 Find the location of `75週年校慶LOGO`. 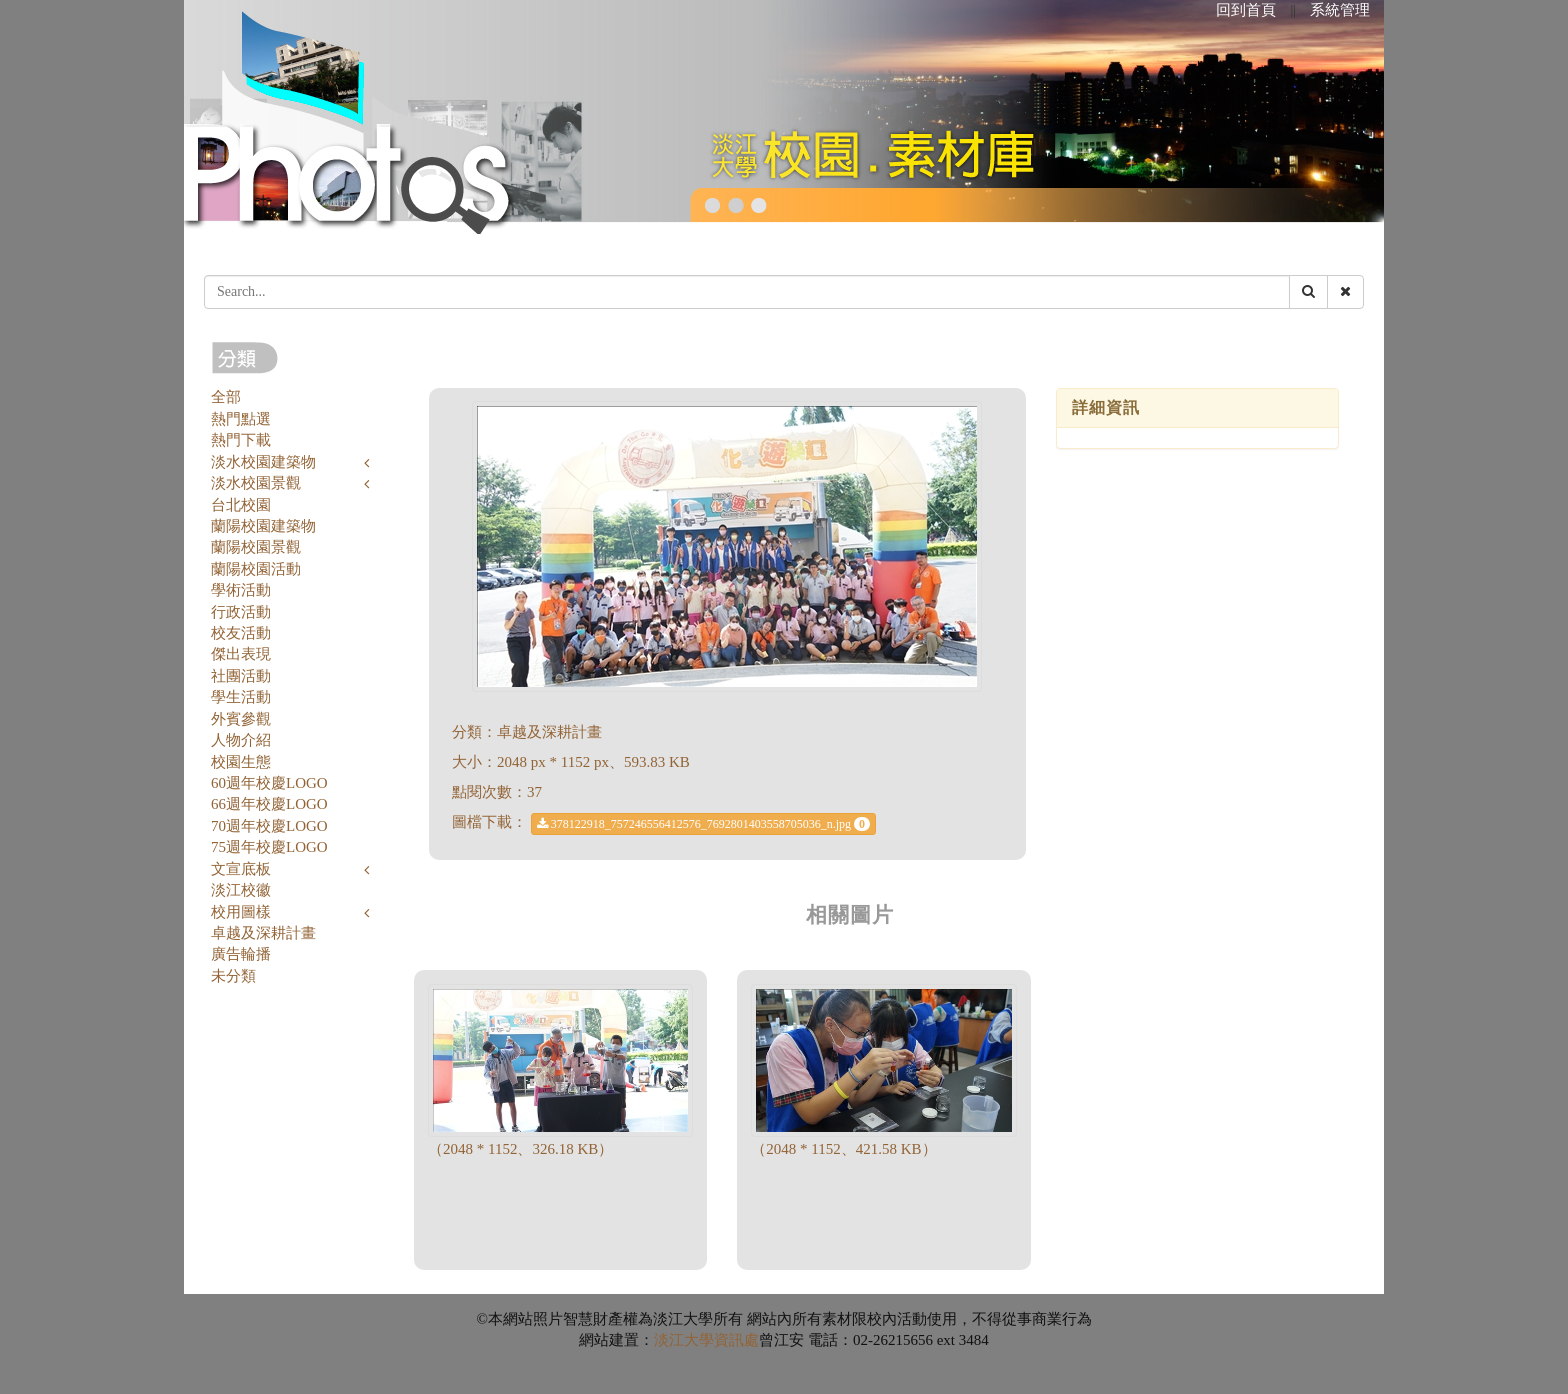

75週年校慶LOGO is located at coordinates (269, 847).